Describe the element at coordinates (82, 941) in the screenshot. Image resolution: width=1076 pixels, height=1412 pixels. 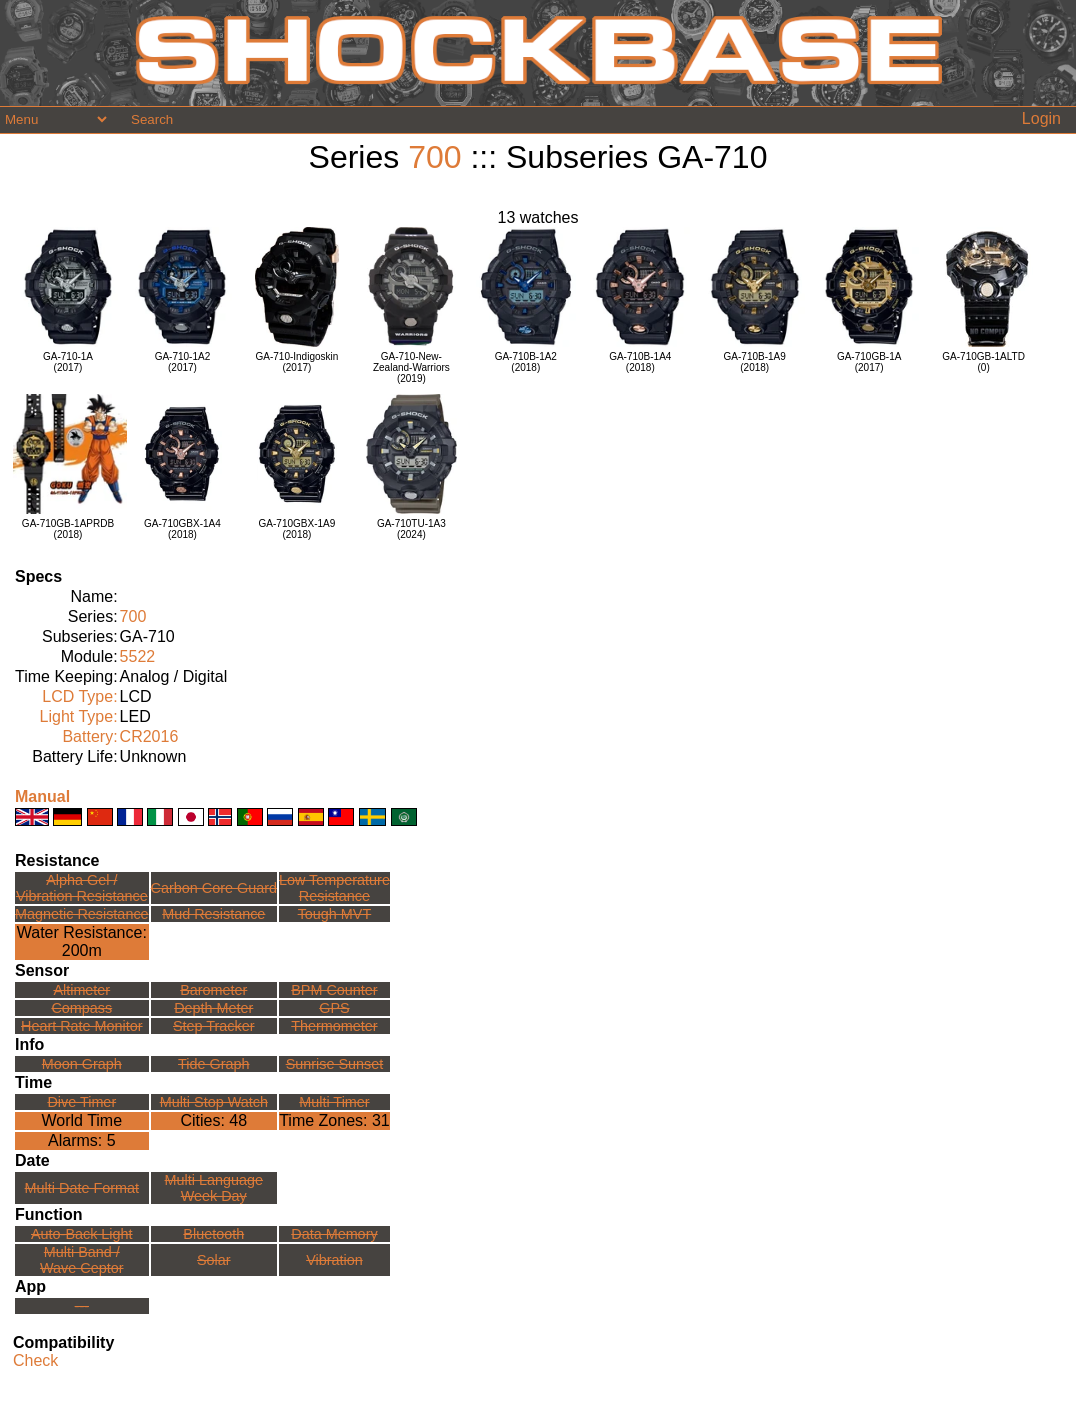
I see `Water Resistance:200m` at that location.